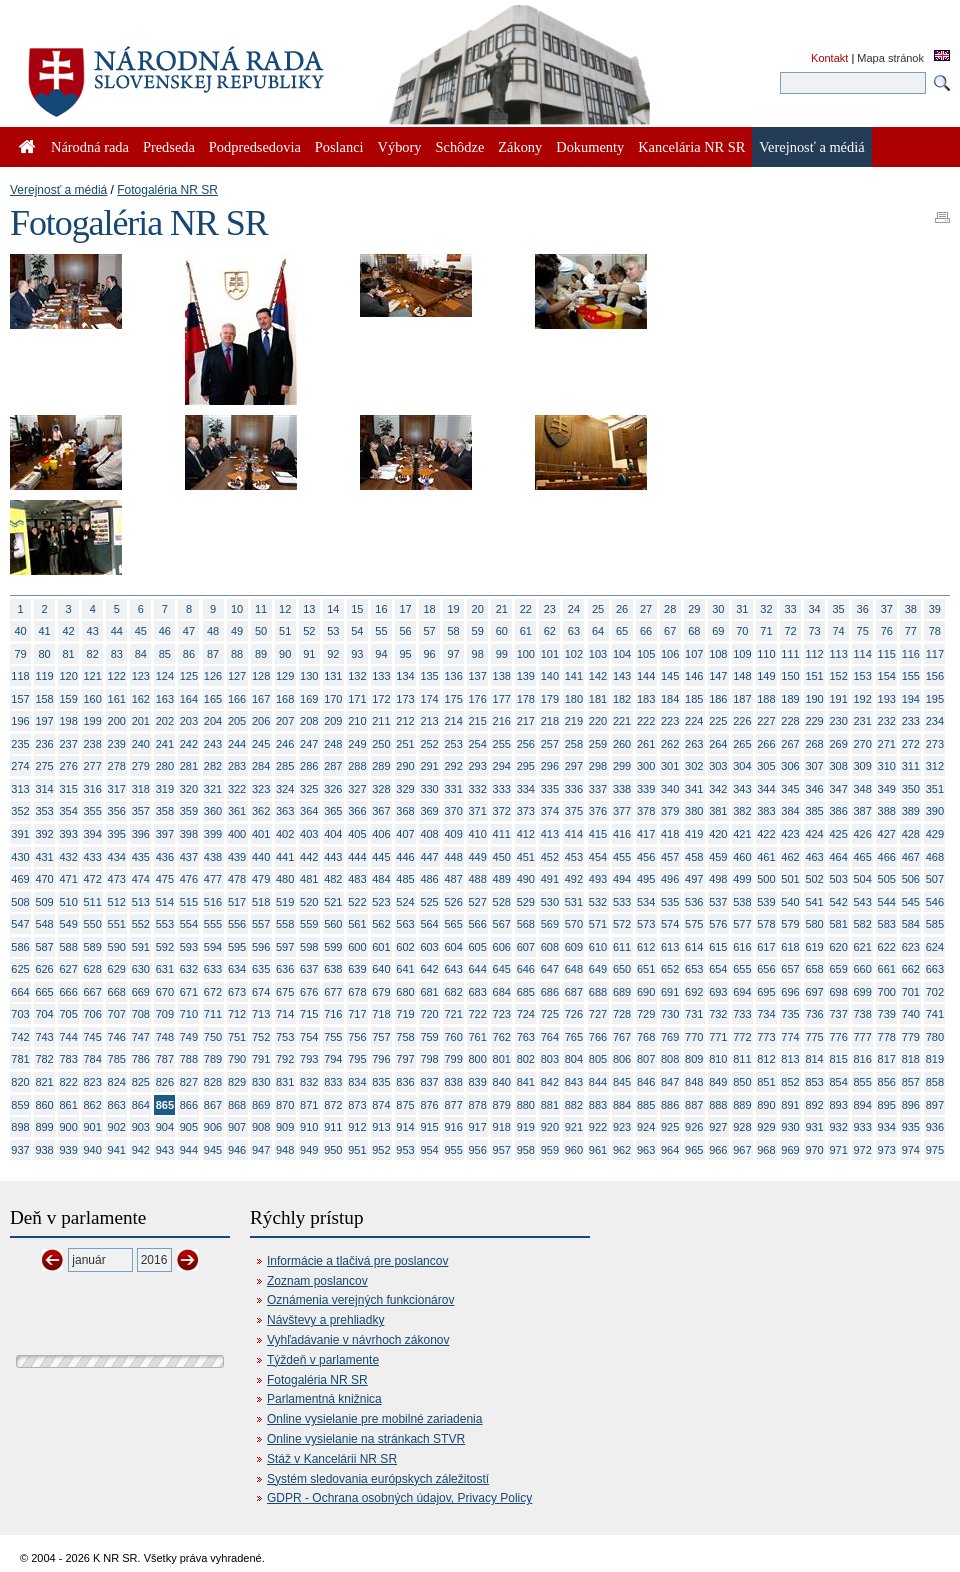  What do you see at coordinates (766, 1014) in the screenshot?
I see `734` at bounding box center [766, 1014].